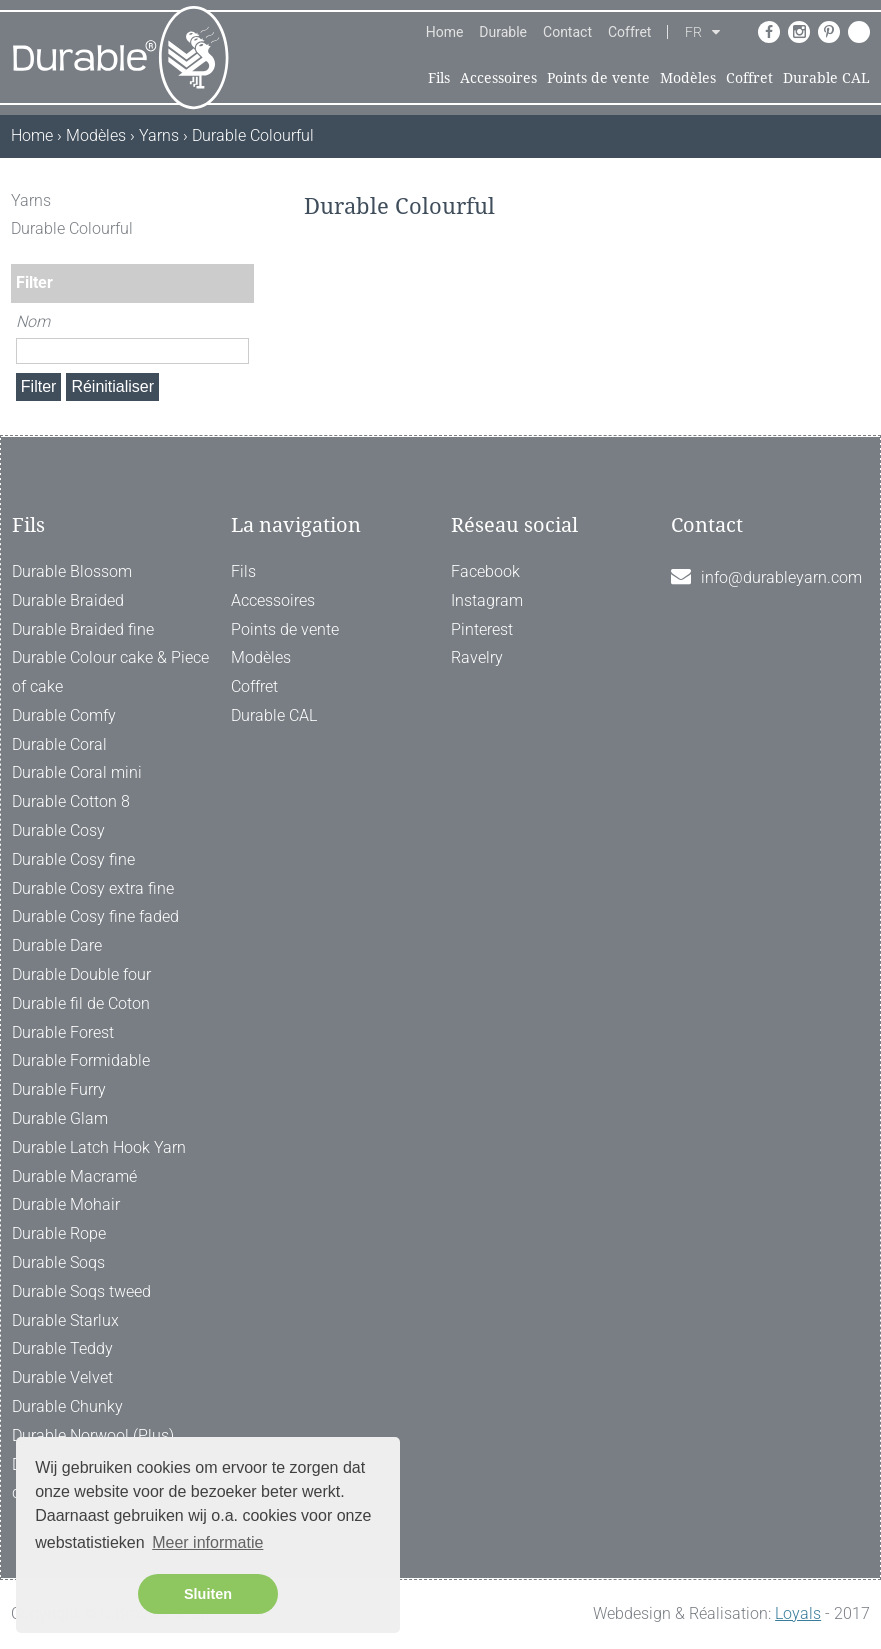 Image resolution: width=881 pixels, height=1649 pixels. I want to click on Durable Cosy, so click(58, 830).